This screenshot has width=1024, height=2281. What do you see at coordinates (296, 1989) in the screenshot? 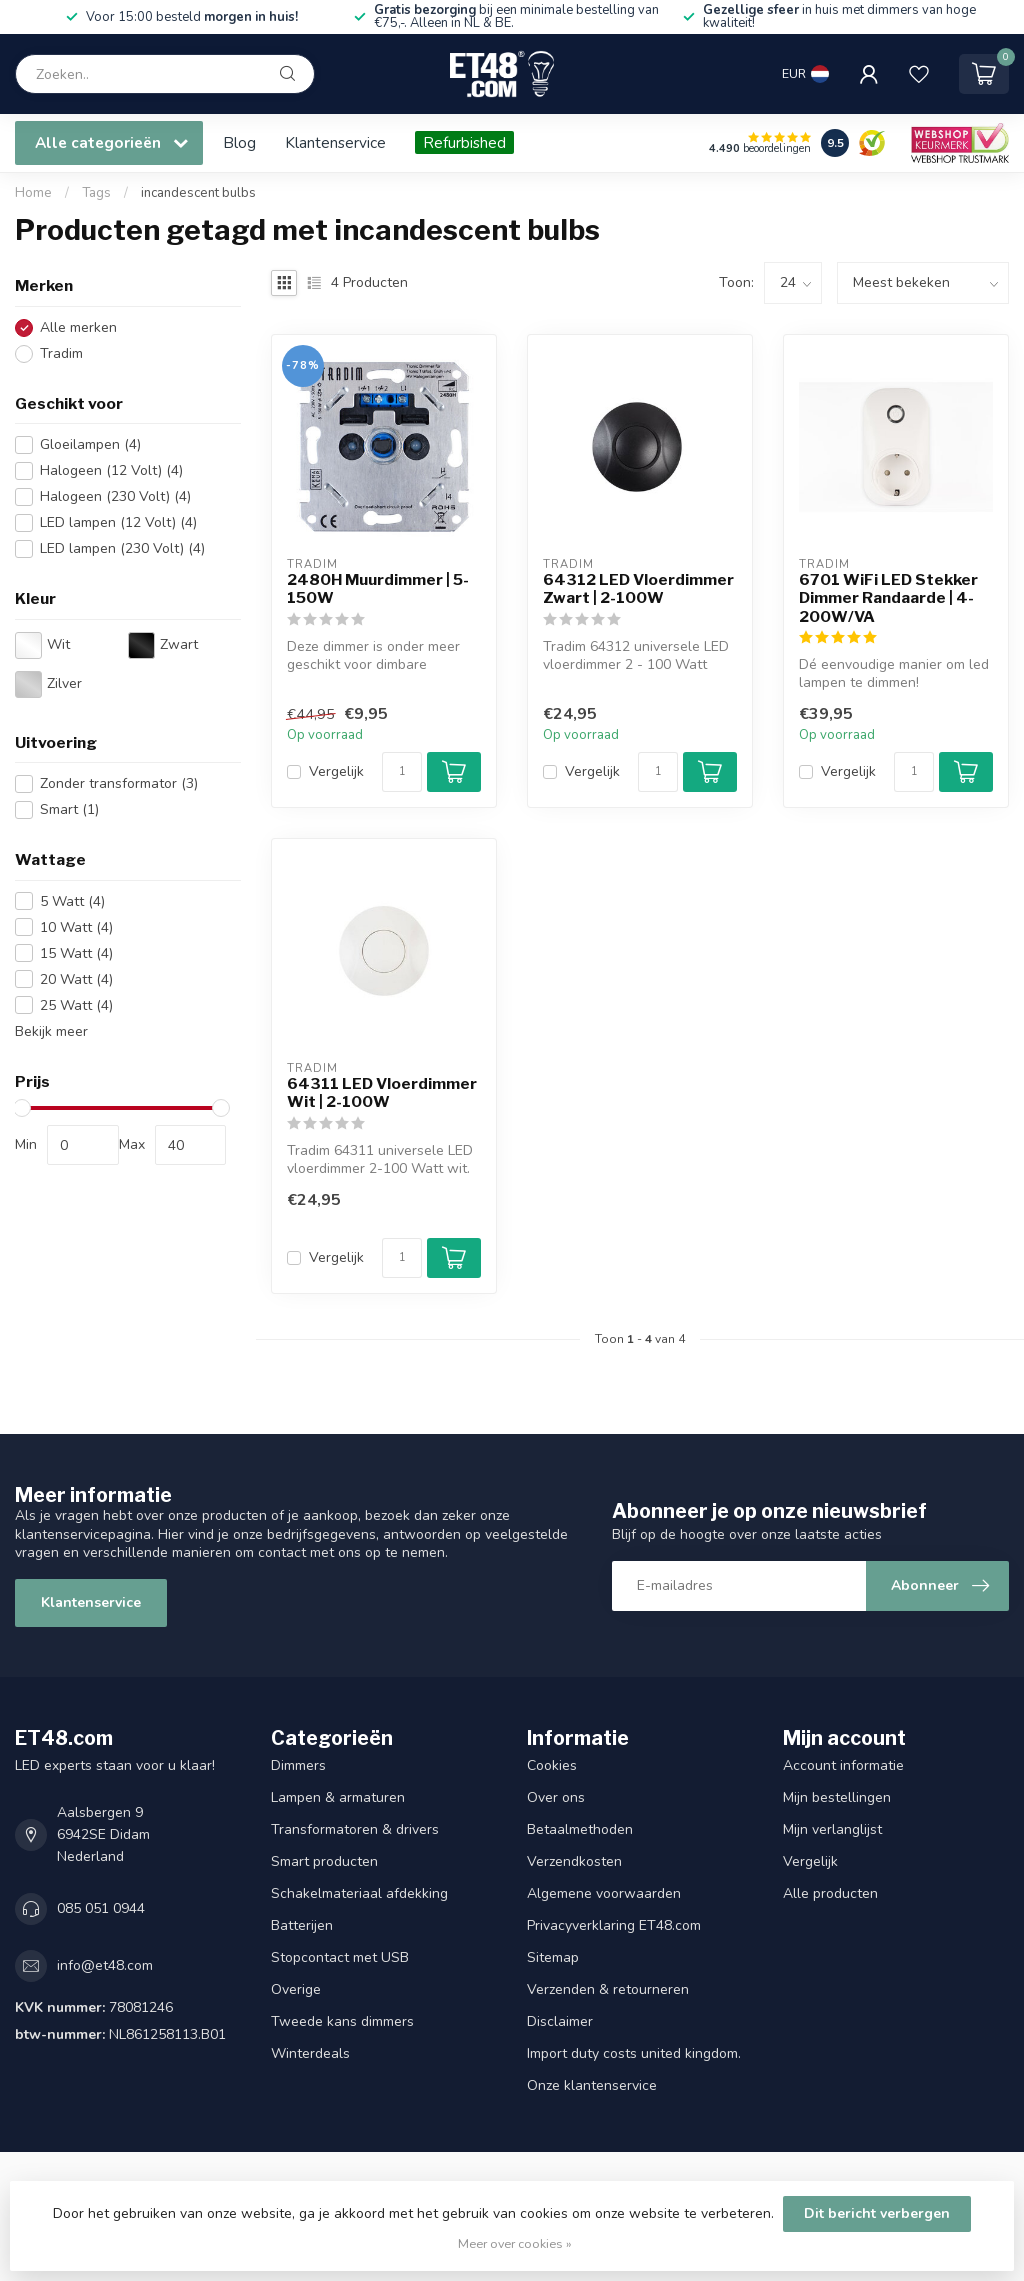
I see `Overige` at bounding box center [296, 1989].